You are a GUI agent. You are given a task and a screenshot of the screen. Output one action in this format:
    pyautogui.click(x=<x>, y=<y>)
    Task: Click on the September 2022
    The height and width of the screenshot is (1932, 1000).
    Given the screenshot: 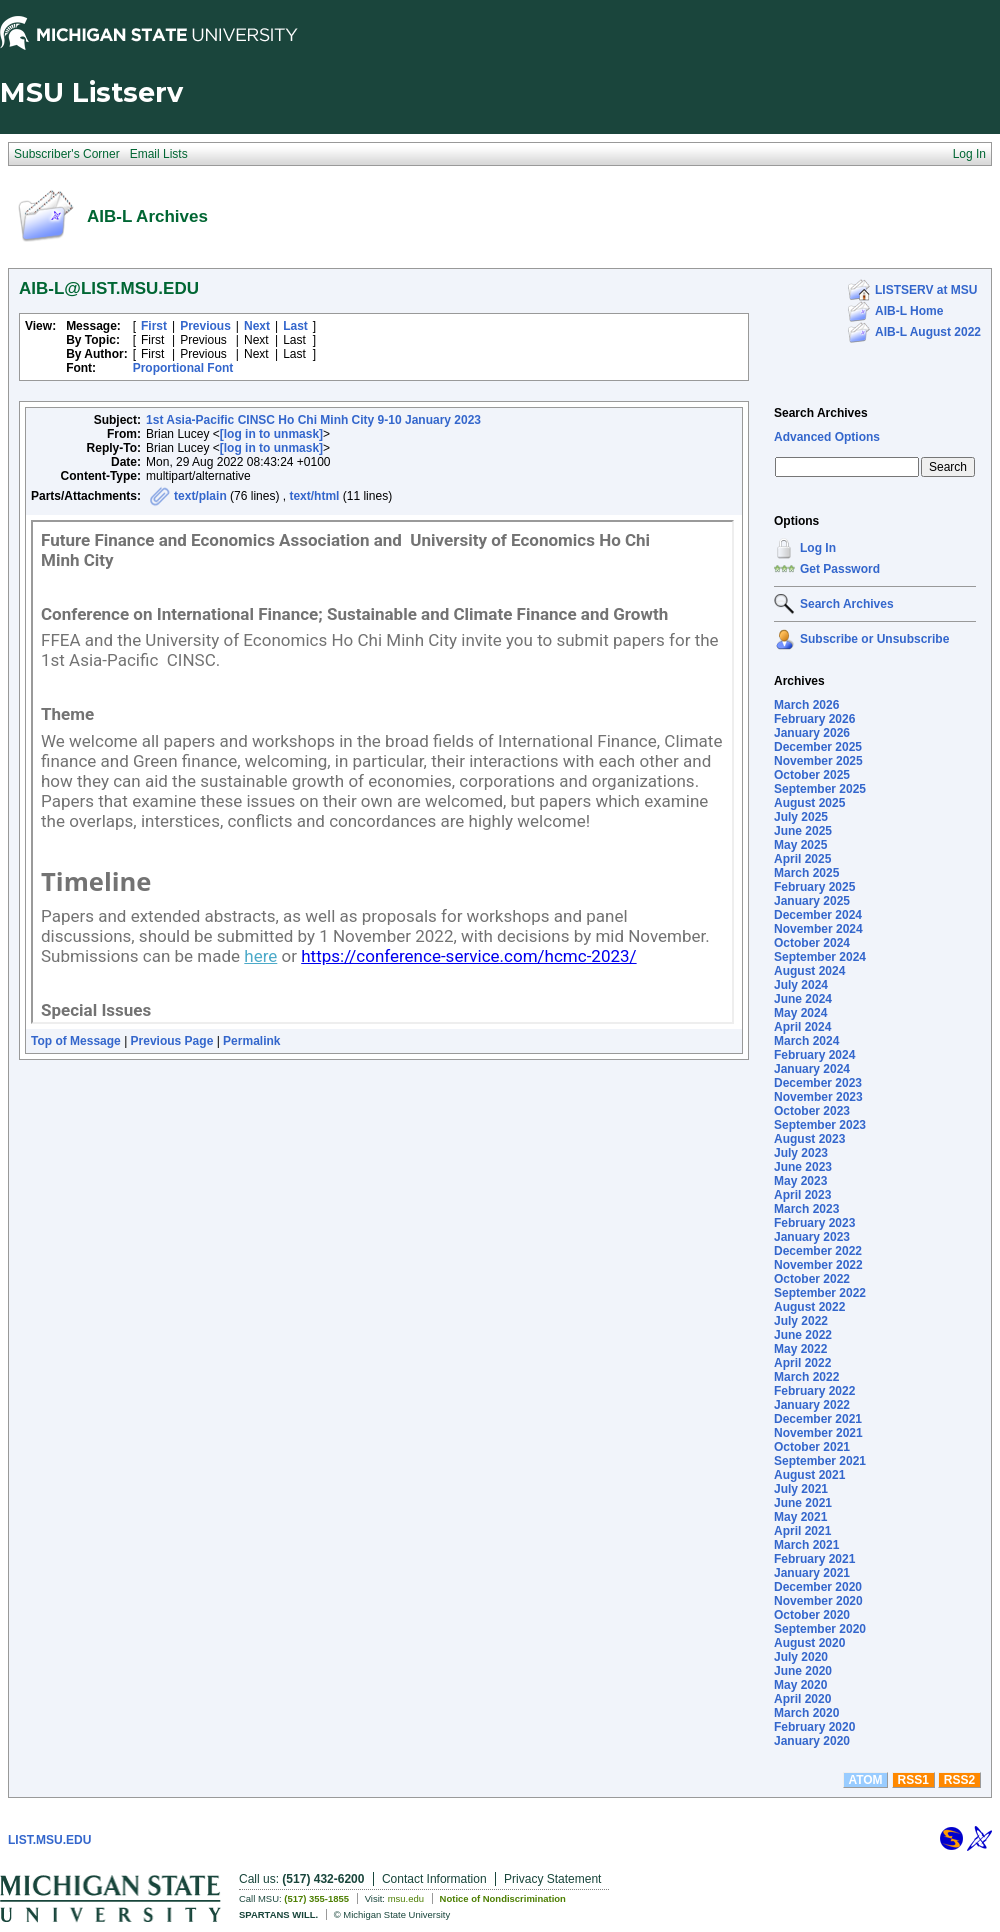 What is the action you would take?
    pyautogui.click(x=820, y=1293)
    